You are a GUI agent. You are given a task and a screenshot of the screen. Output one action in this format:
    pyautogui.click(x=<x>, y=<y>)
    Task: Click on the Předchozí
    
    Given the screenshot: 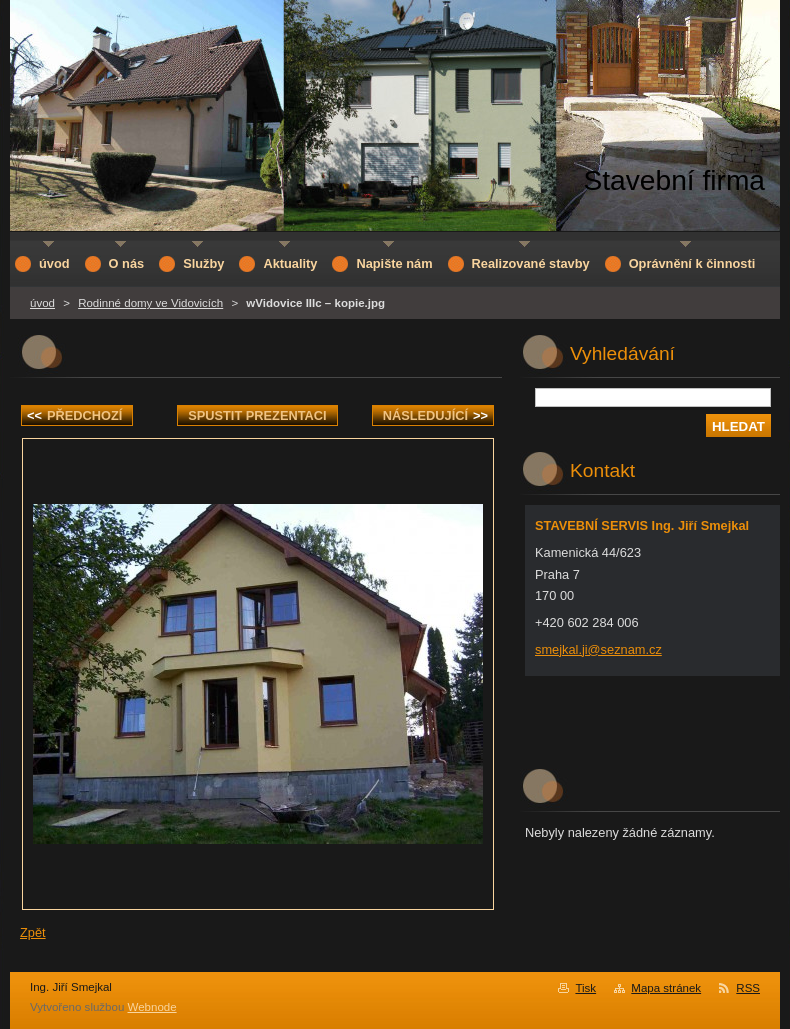 What is the action you would take?
    pyautogui.click(x=74, y=415)
    